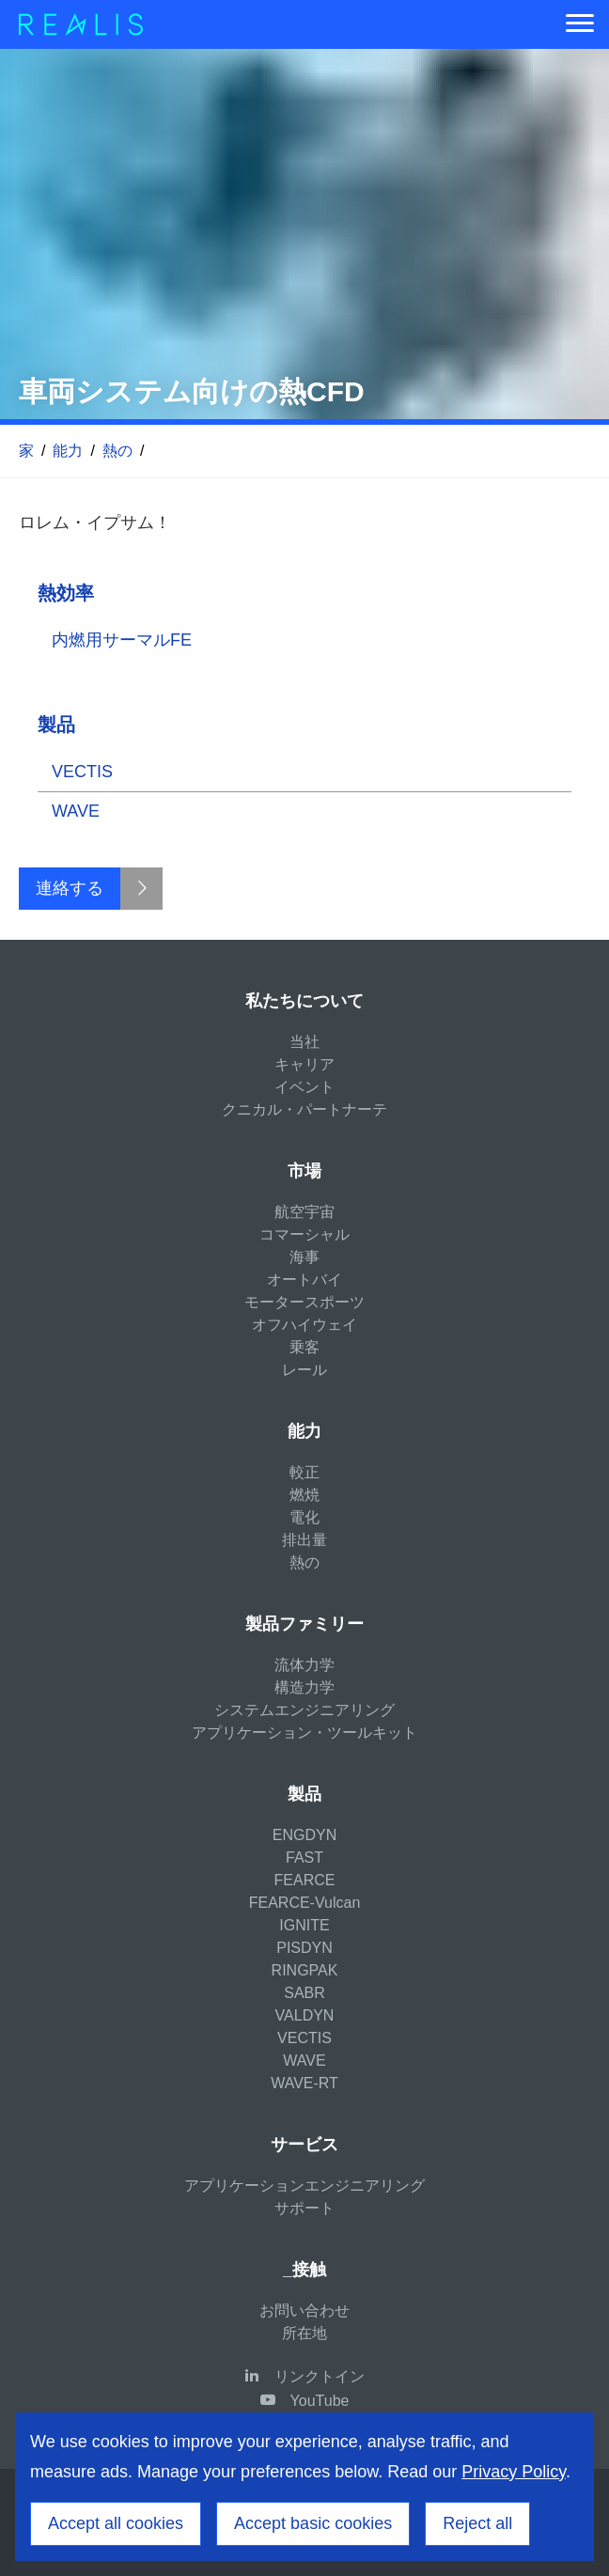 The image size is (609, 2576). I want to click on Accept all cookies, so click(115, 2523).